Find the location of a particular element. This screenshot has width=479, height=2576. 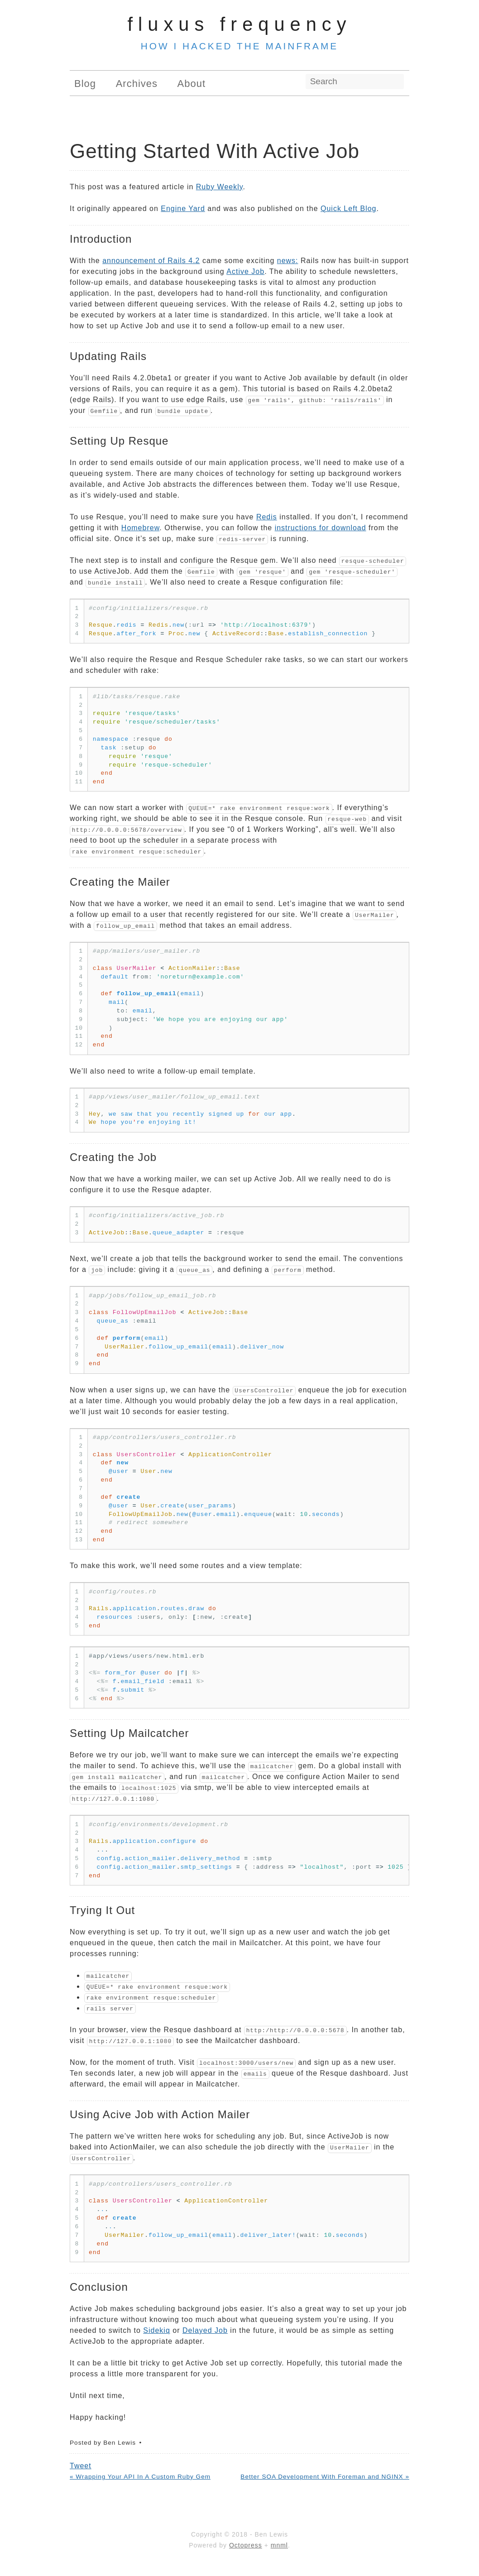

mnml is located at coordinates (279, 2545).